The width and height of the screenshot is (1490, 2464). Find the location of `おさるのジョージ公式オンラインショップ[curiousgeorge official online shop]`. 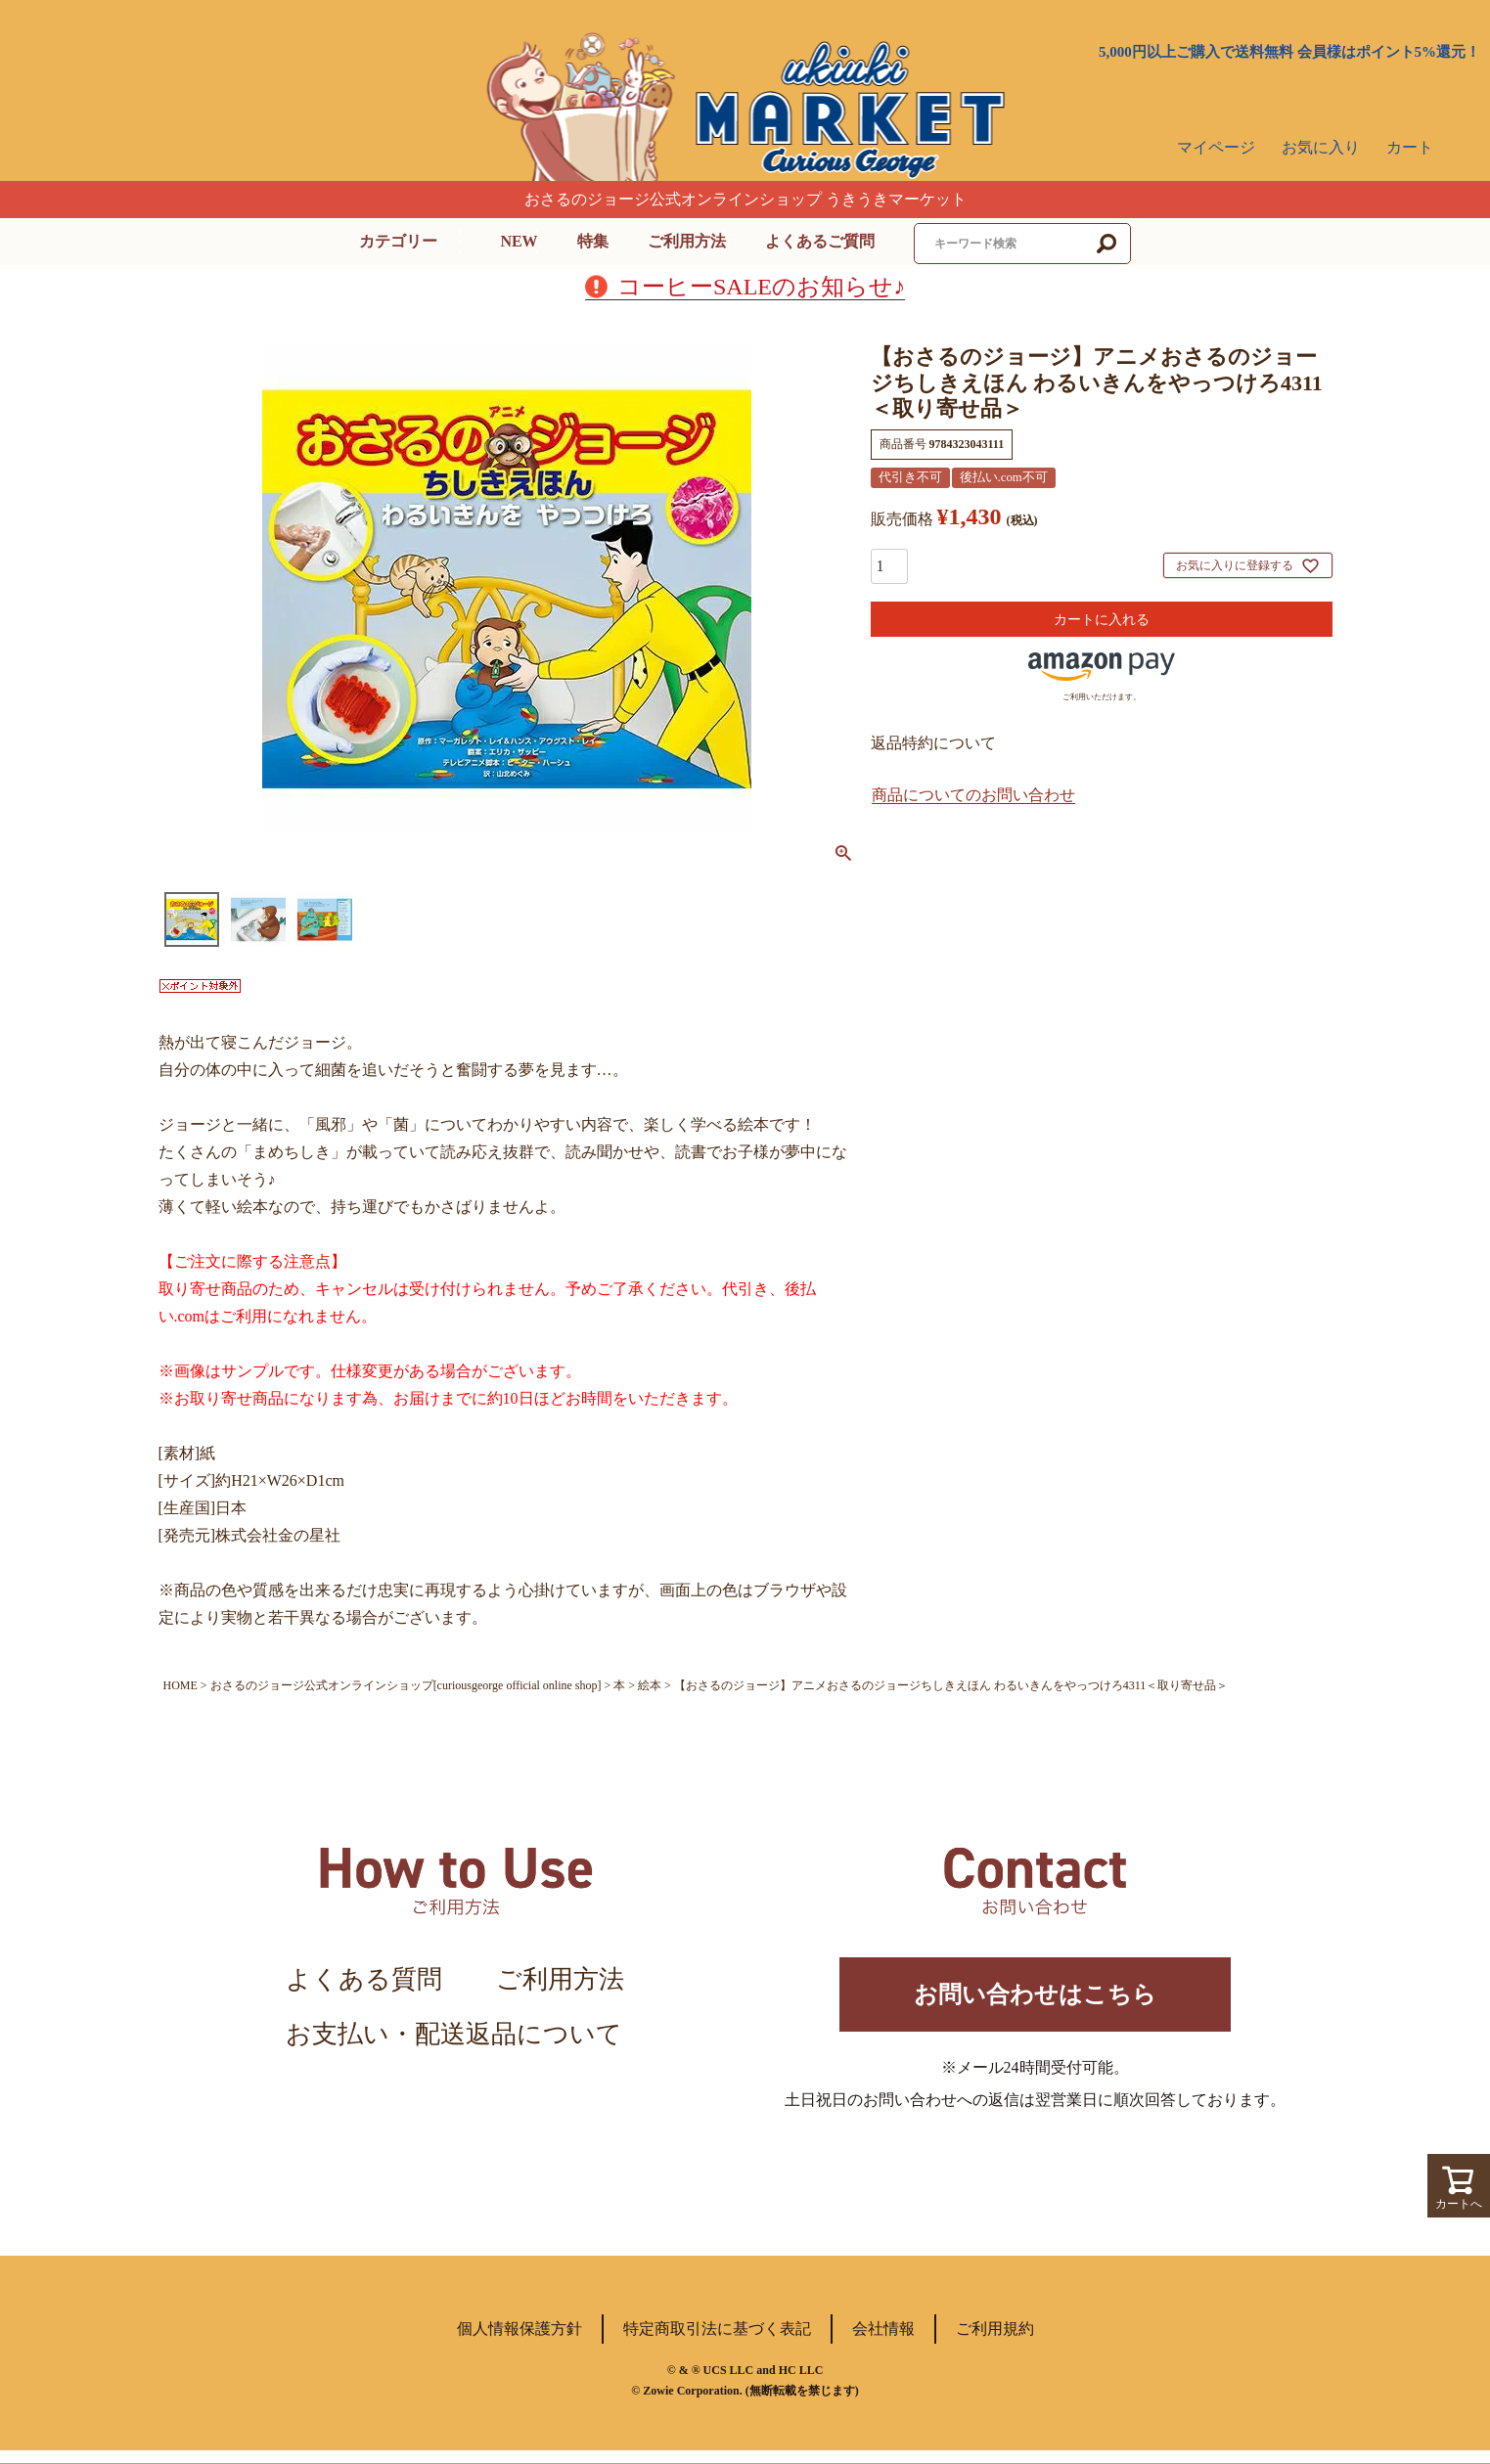

おさるのジョージ公式オンラインショップ[curiousgeorge official online shop] is located at coordinates (406, 1685).